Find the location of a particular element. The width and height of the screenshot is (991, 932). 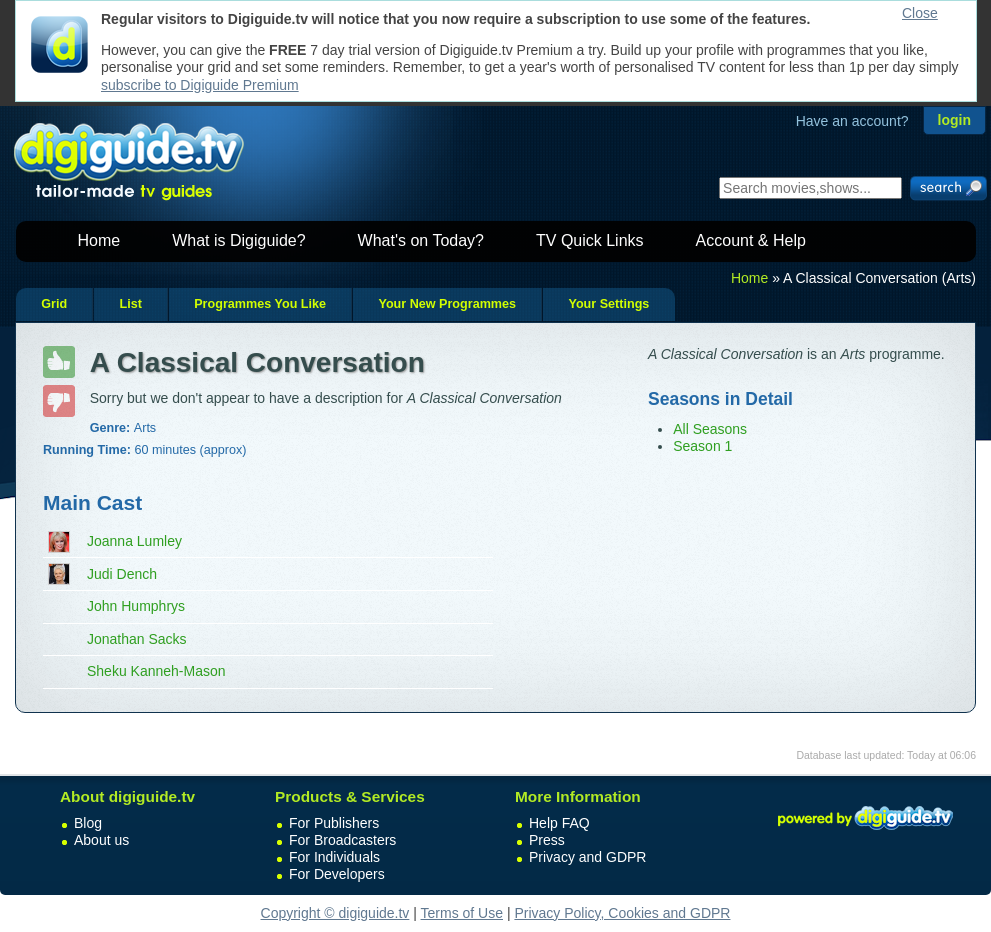

Sheku Kanneh-Mason is located at coordinates (156, 671).